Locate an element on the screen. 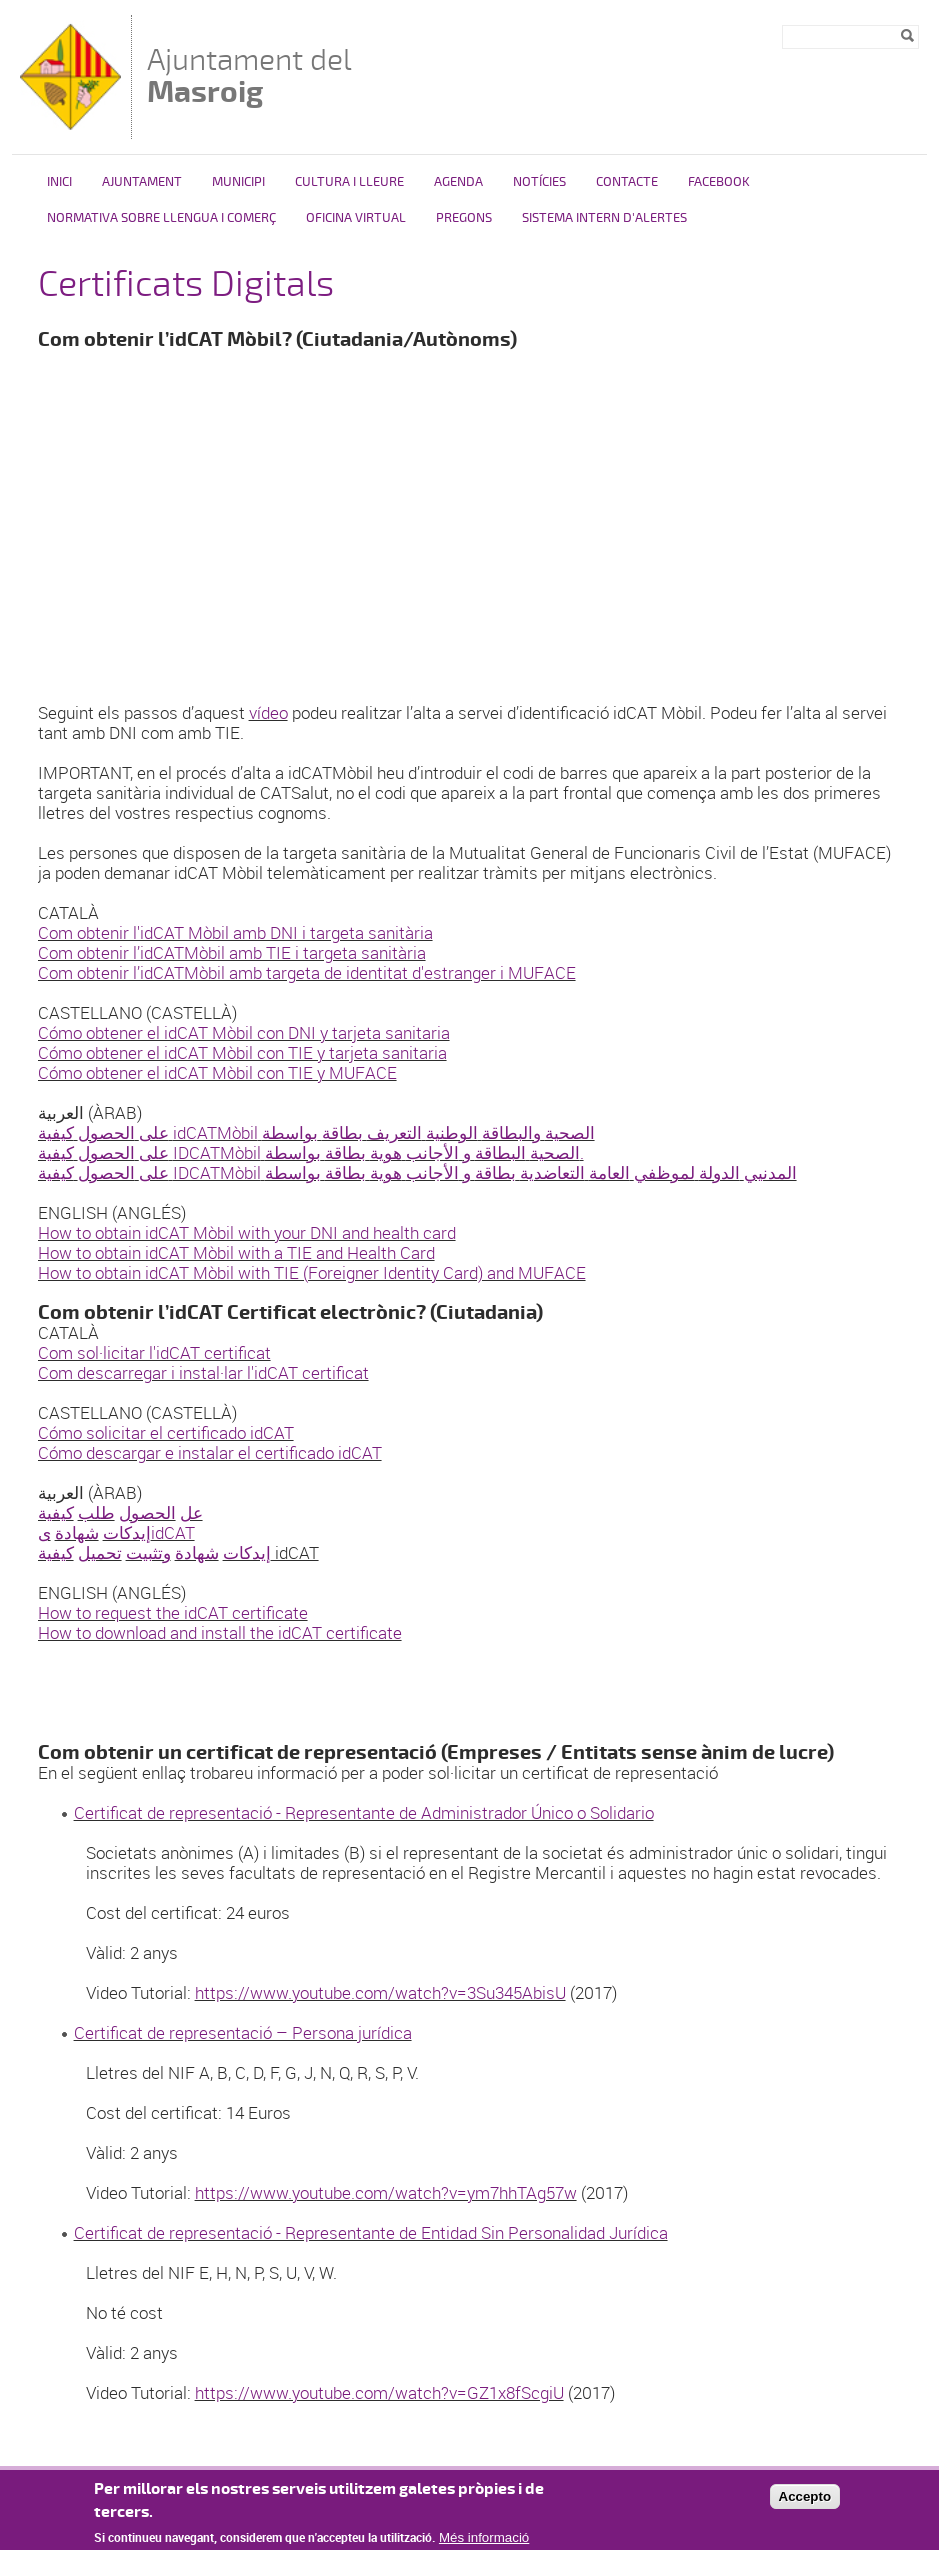 This screenshot has width=939, height=2550. Certificat de representació - Representante de Administrador Único o Solidario is located at coordinates (364, 1812).